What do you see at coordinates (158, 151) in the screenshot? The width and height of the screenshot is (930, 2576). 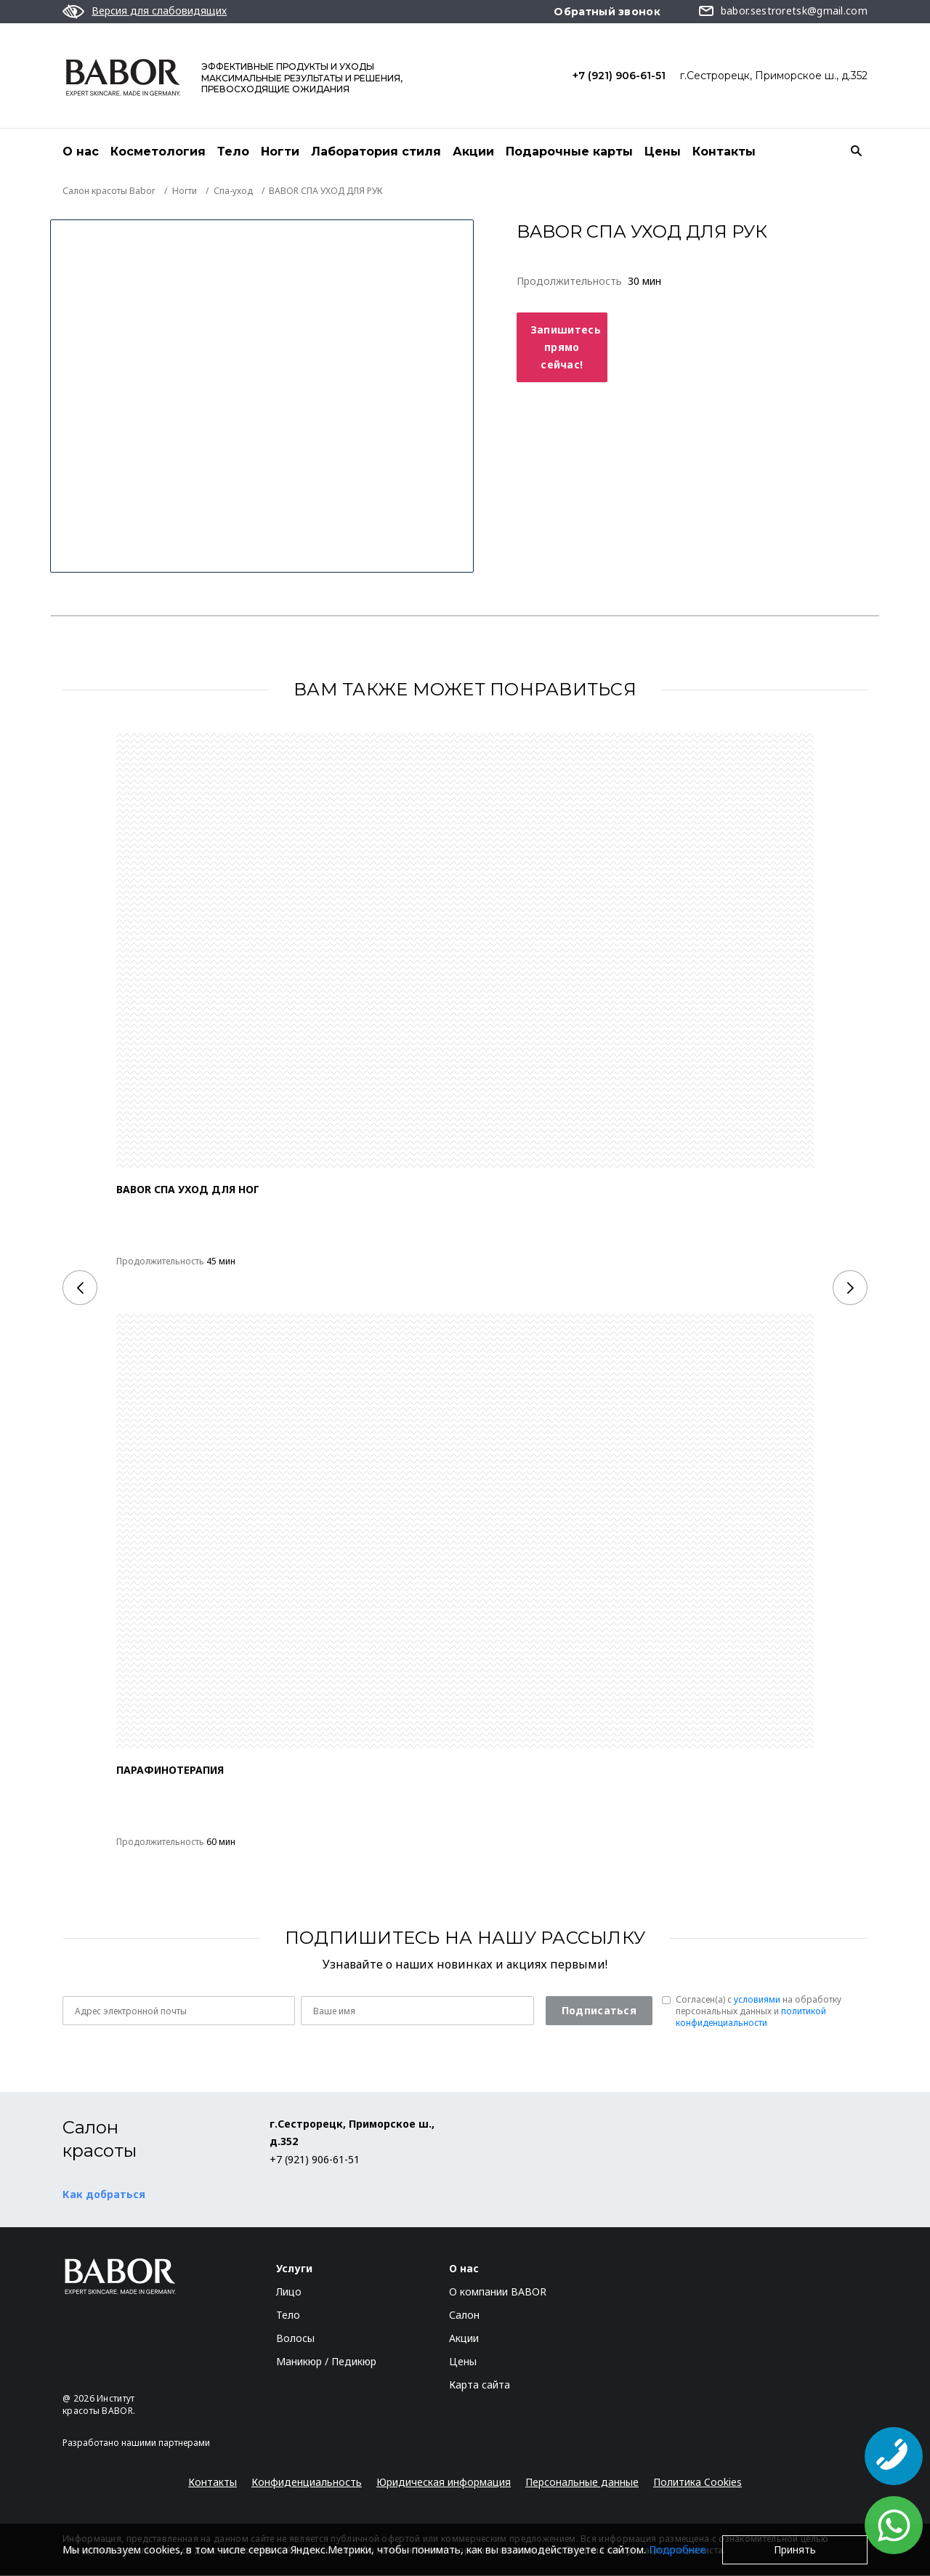 I see `Косметология` at bounding box center [158, 151].